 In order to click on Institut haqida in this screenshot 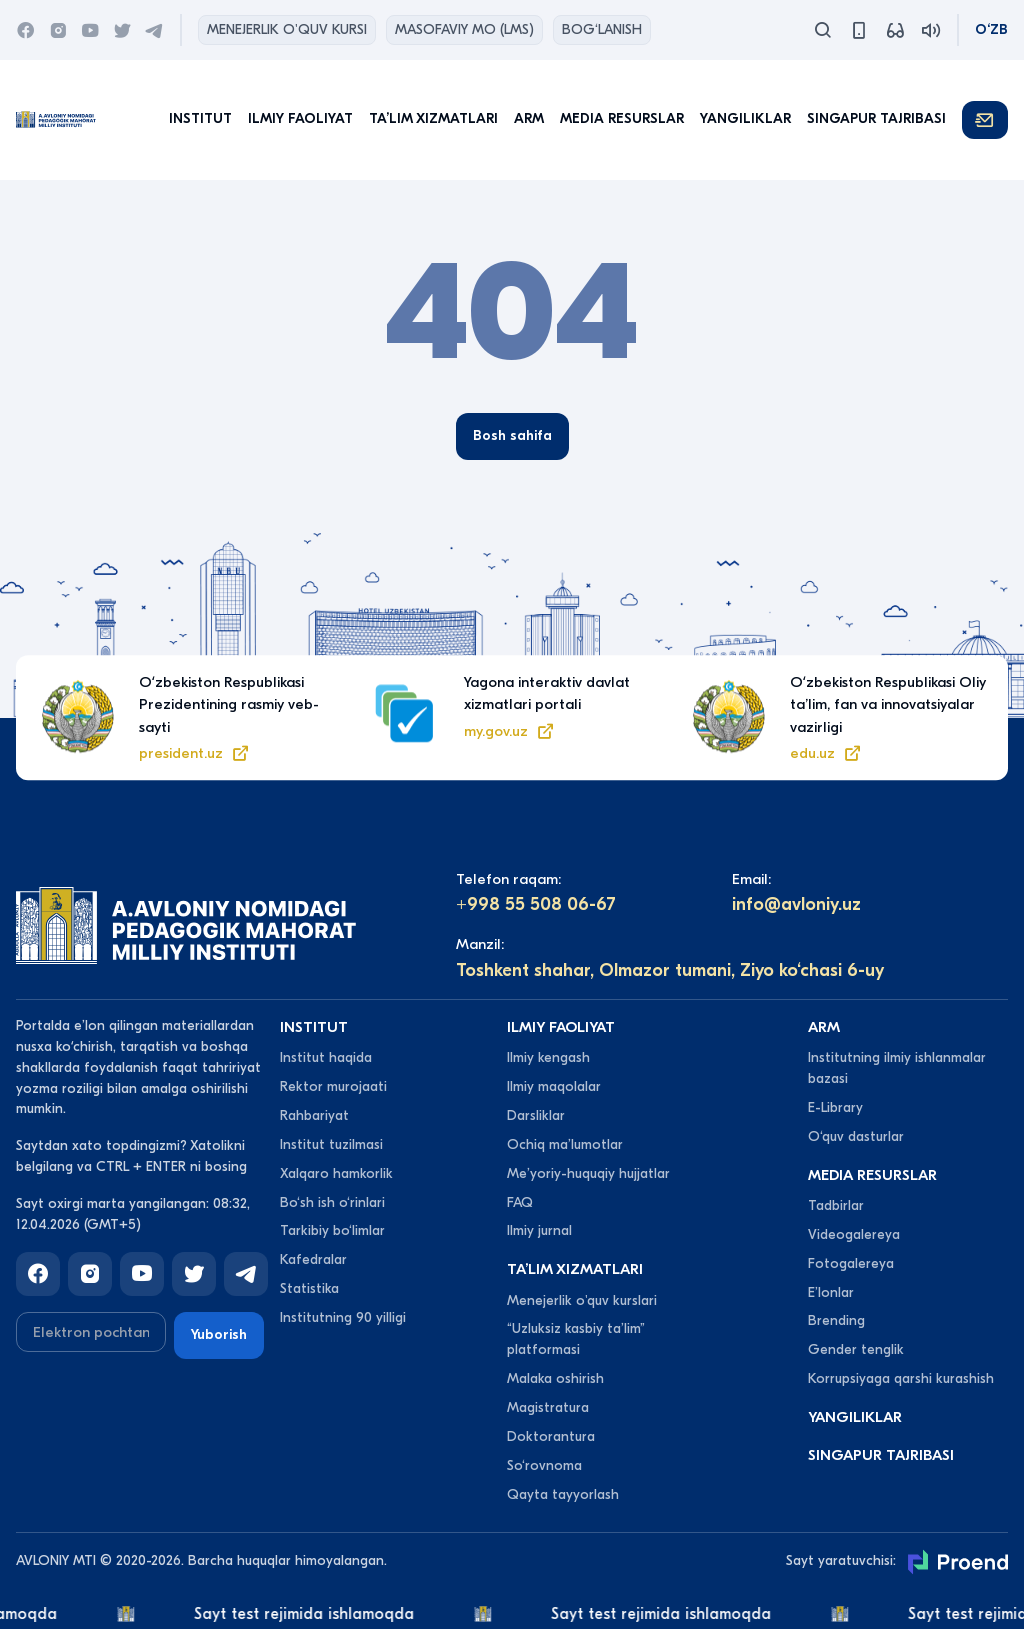, I will do `click(326, 1057)`.